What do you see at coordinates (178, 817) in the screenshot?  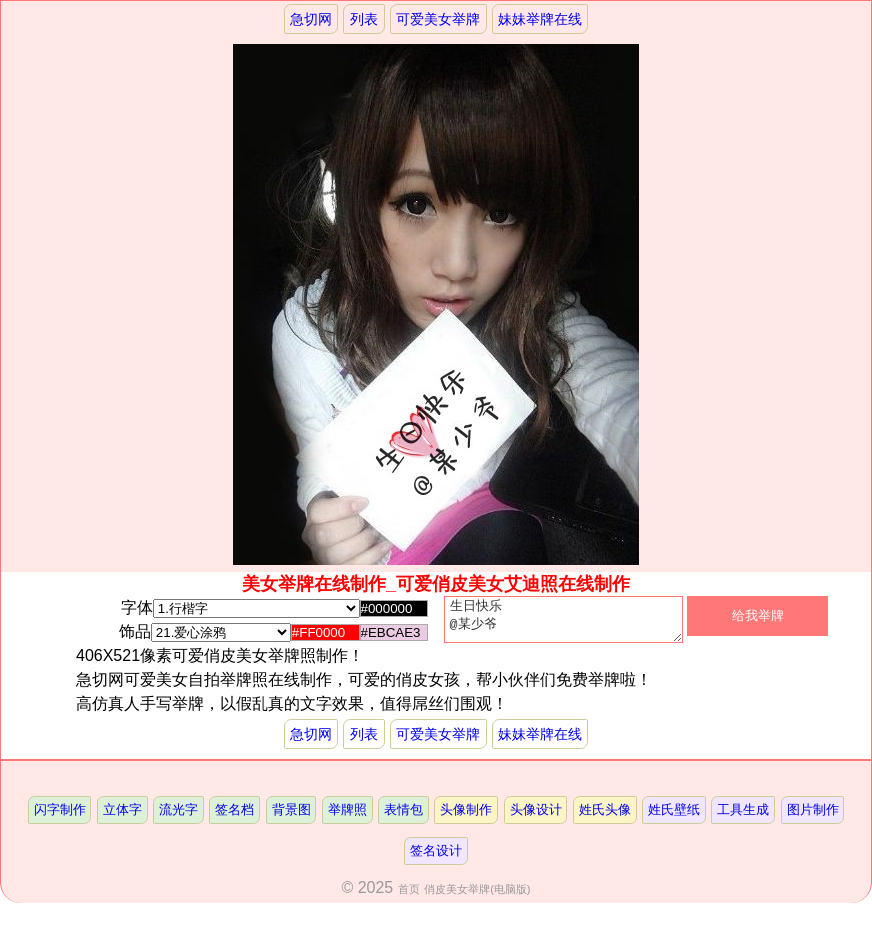 I see `流光字` at bounding box center [178, 817].